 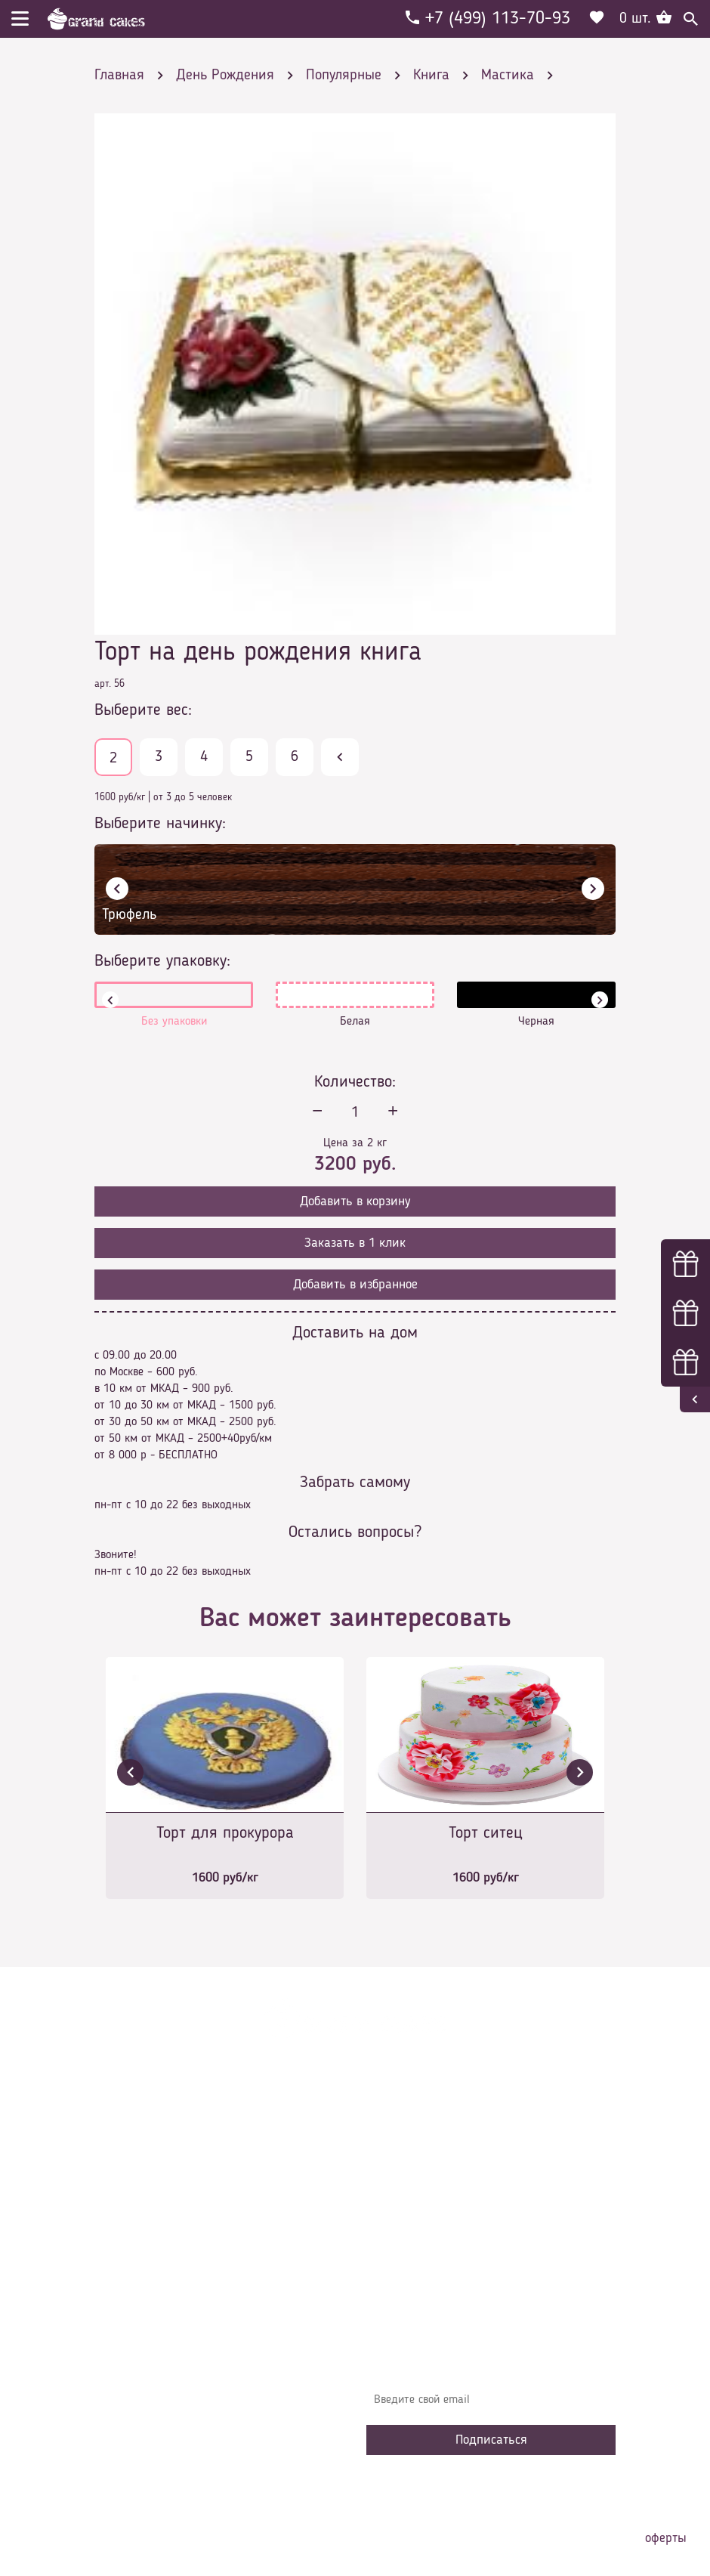 I want to click on Выберите упаковку:, so click(x=162, y=961).